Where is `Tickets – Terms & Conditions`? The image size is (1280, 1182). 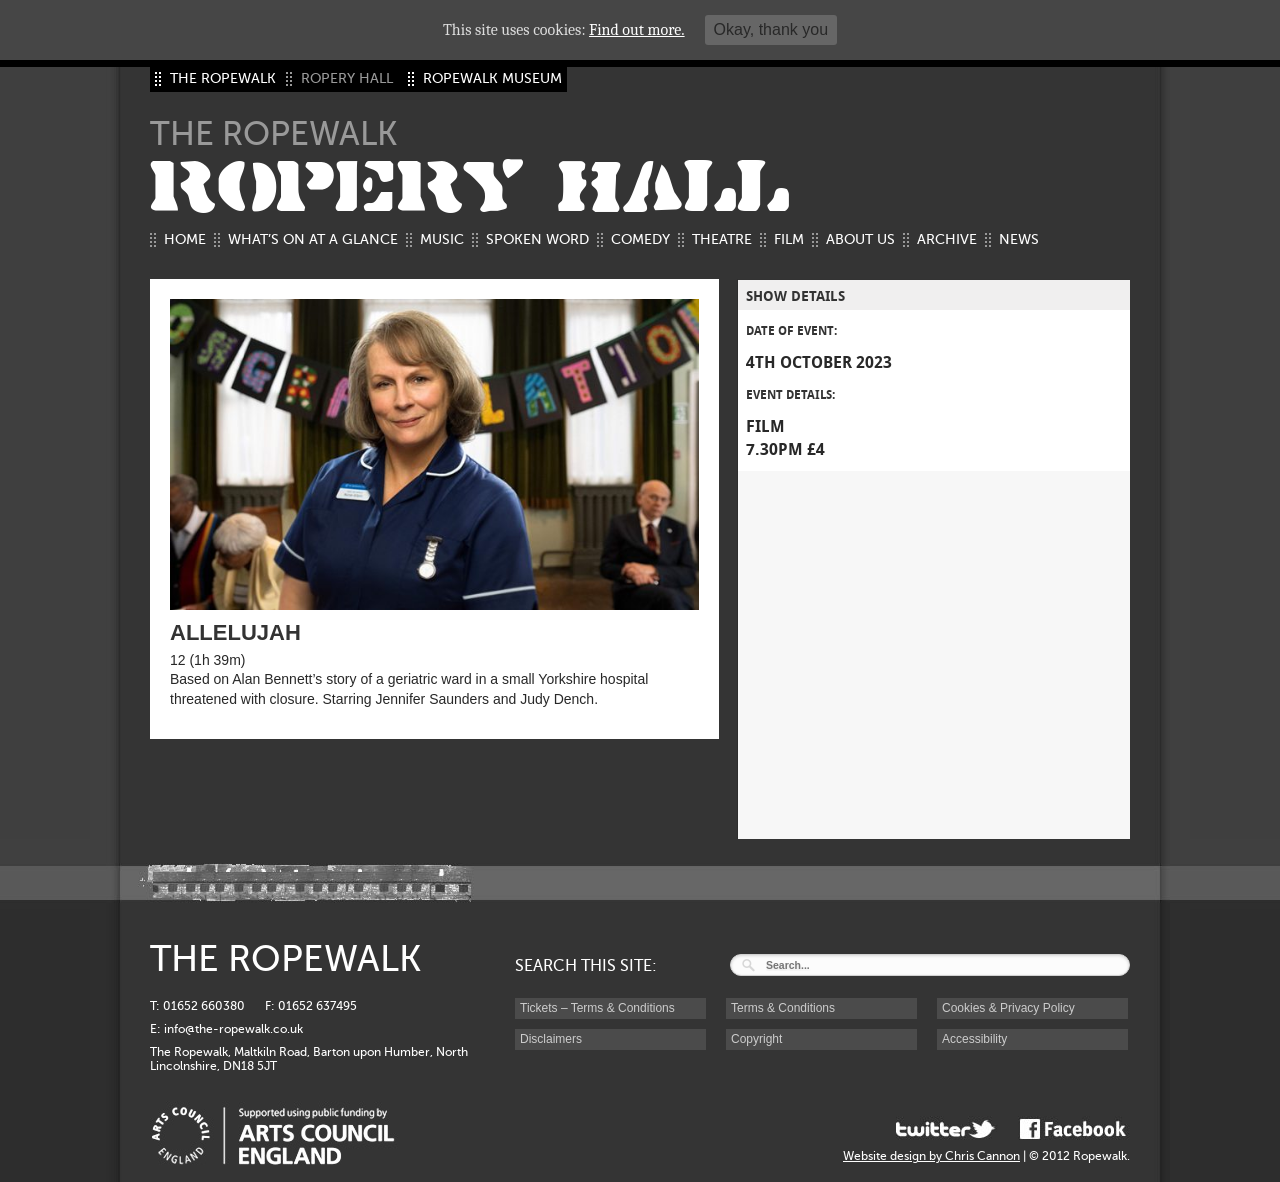
Tickets – Terms & Conditions is located at coordinates (597, 1008).